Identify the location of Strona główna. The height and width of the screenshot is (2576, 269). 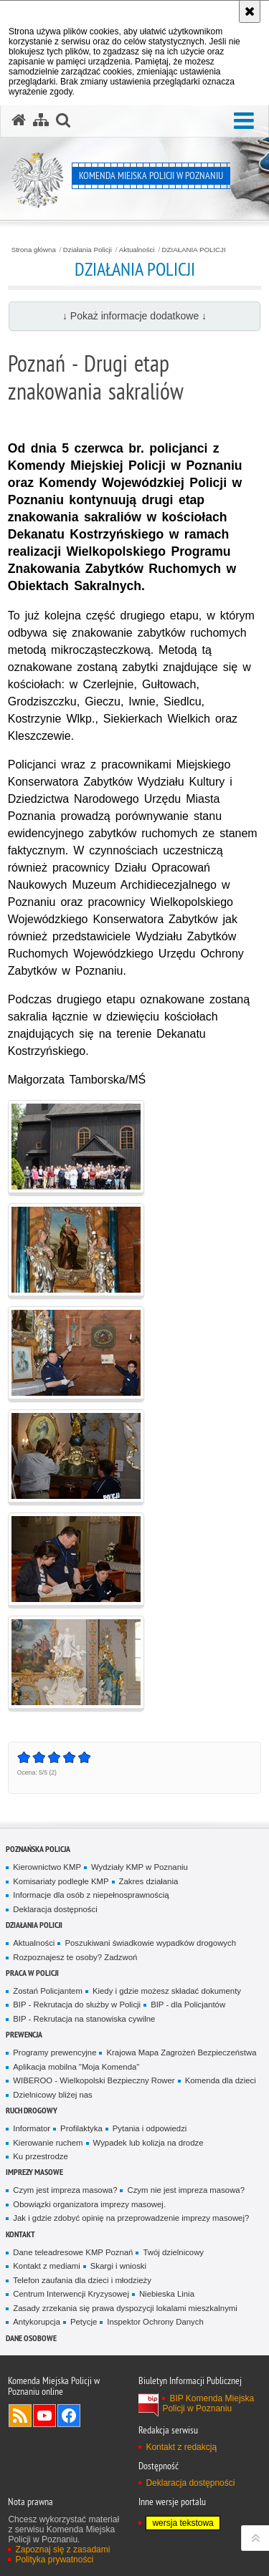
(33, 250).